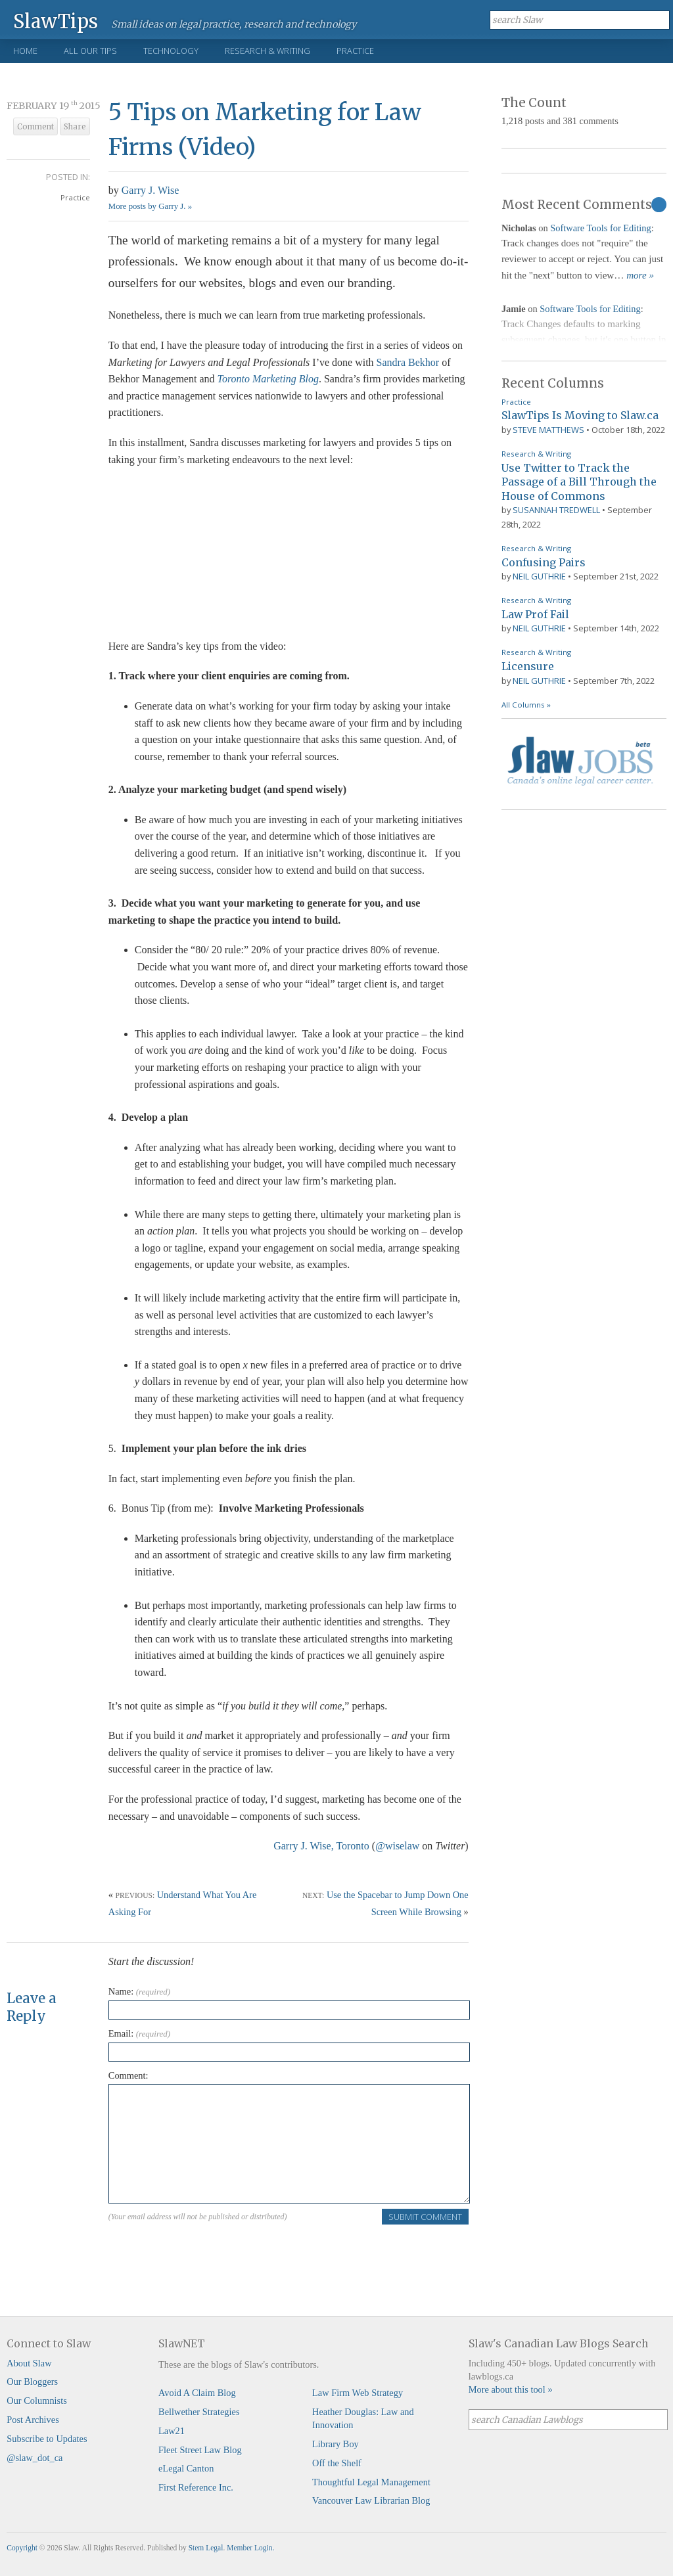 This screenshot has width=673, height=2576. What do you see at coordinates (336, 2463) in the screenshot?
I see `Off the Shelf` at bounding box center [336, 2463].